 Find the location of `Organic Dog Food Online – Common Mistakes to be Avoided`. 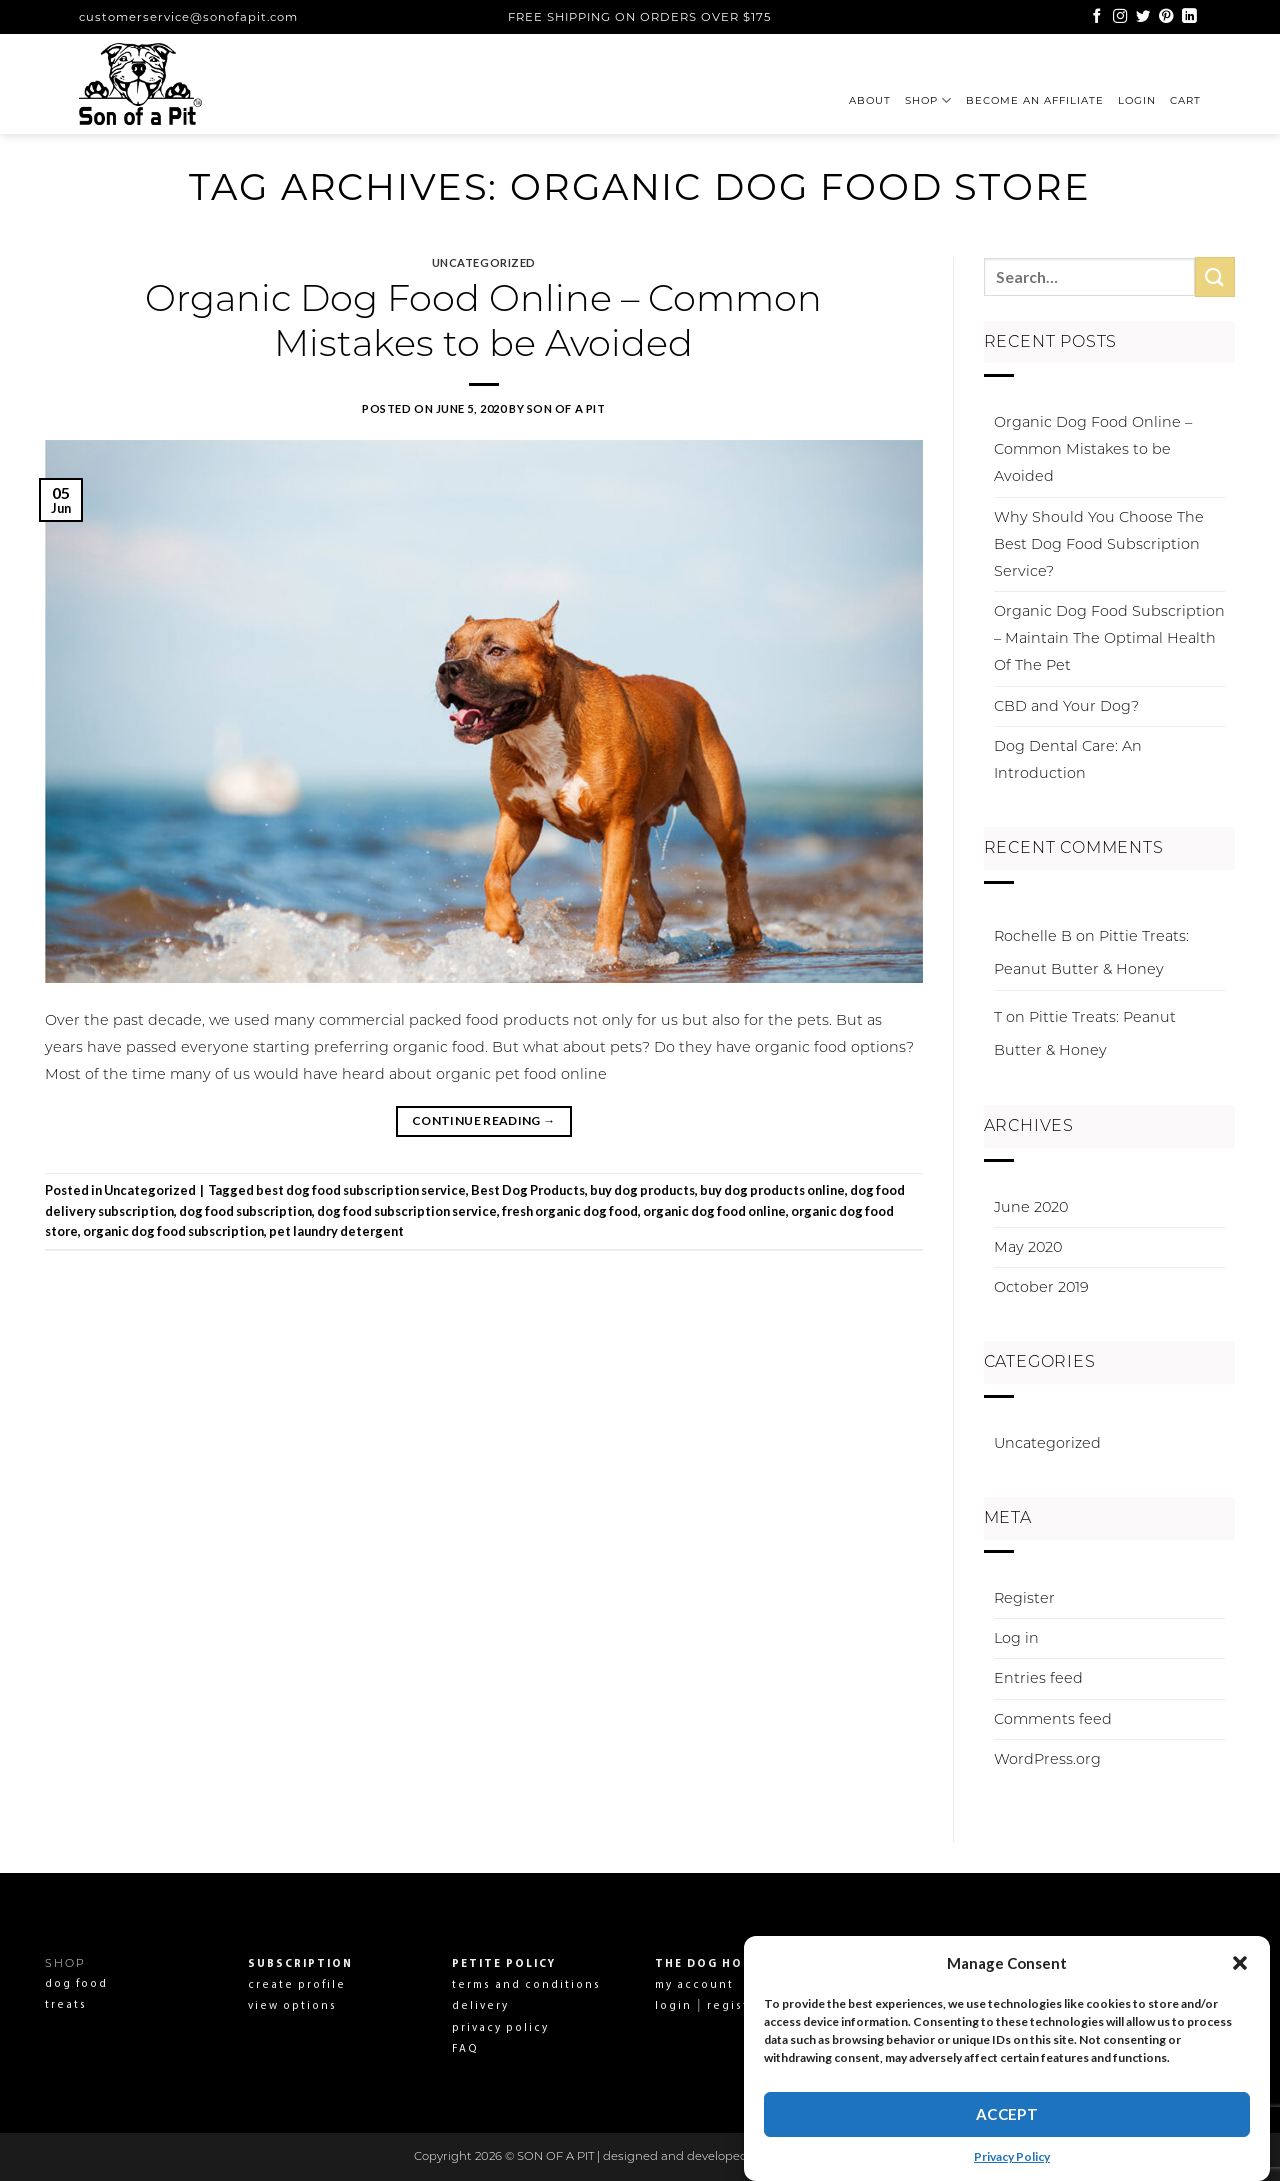

Organic Dog Food Online – Common Mistakes to be Avoided is located at coordinates (483, 320).